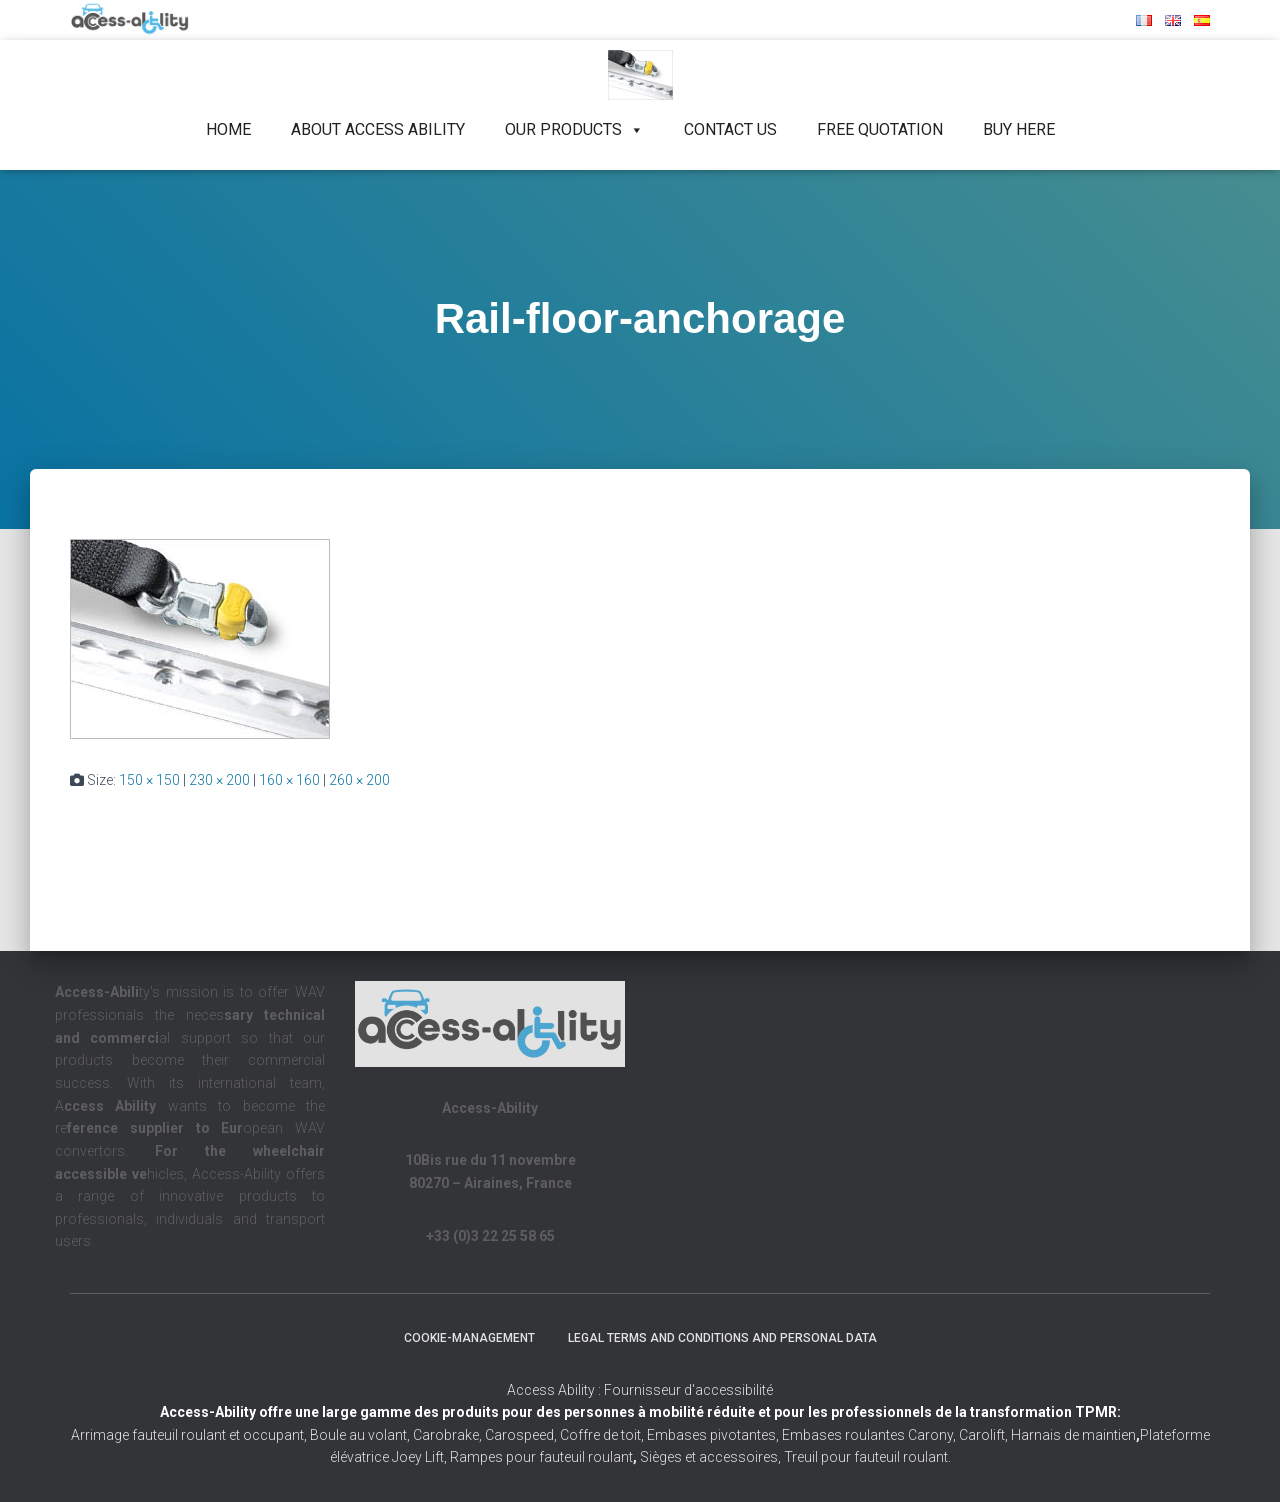 Image resolution: width=1280 pixels, height=1502 pixels. I want to click on 160 × 160, so click(289, 780).